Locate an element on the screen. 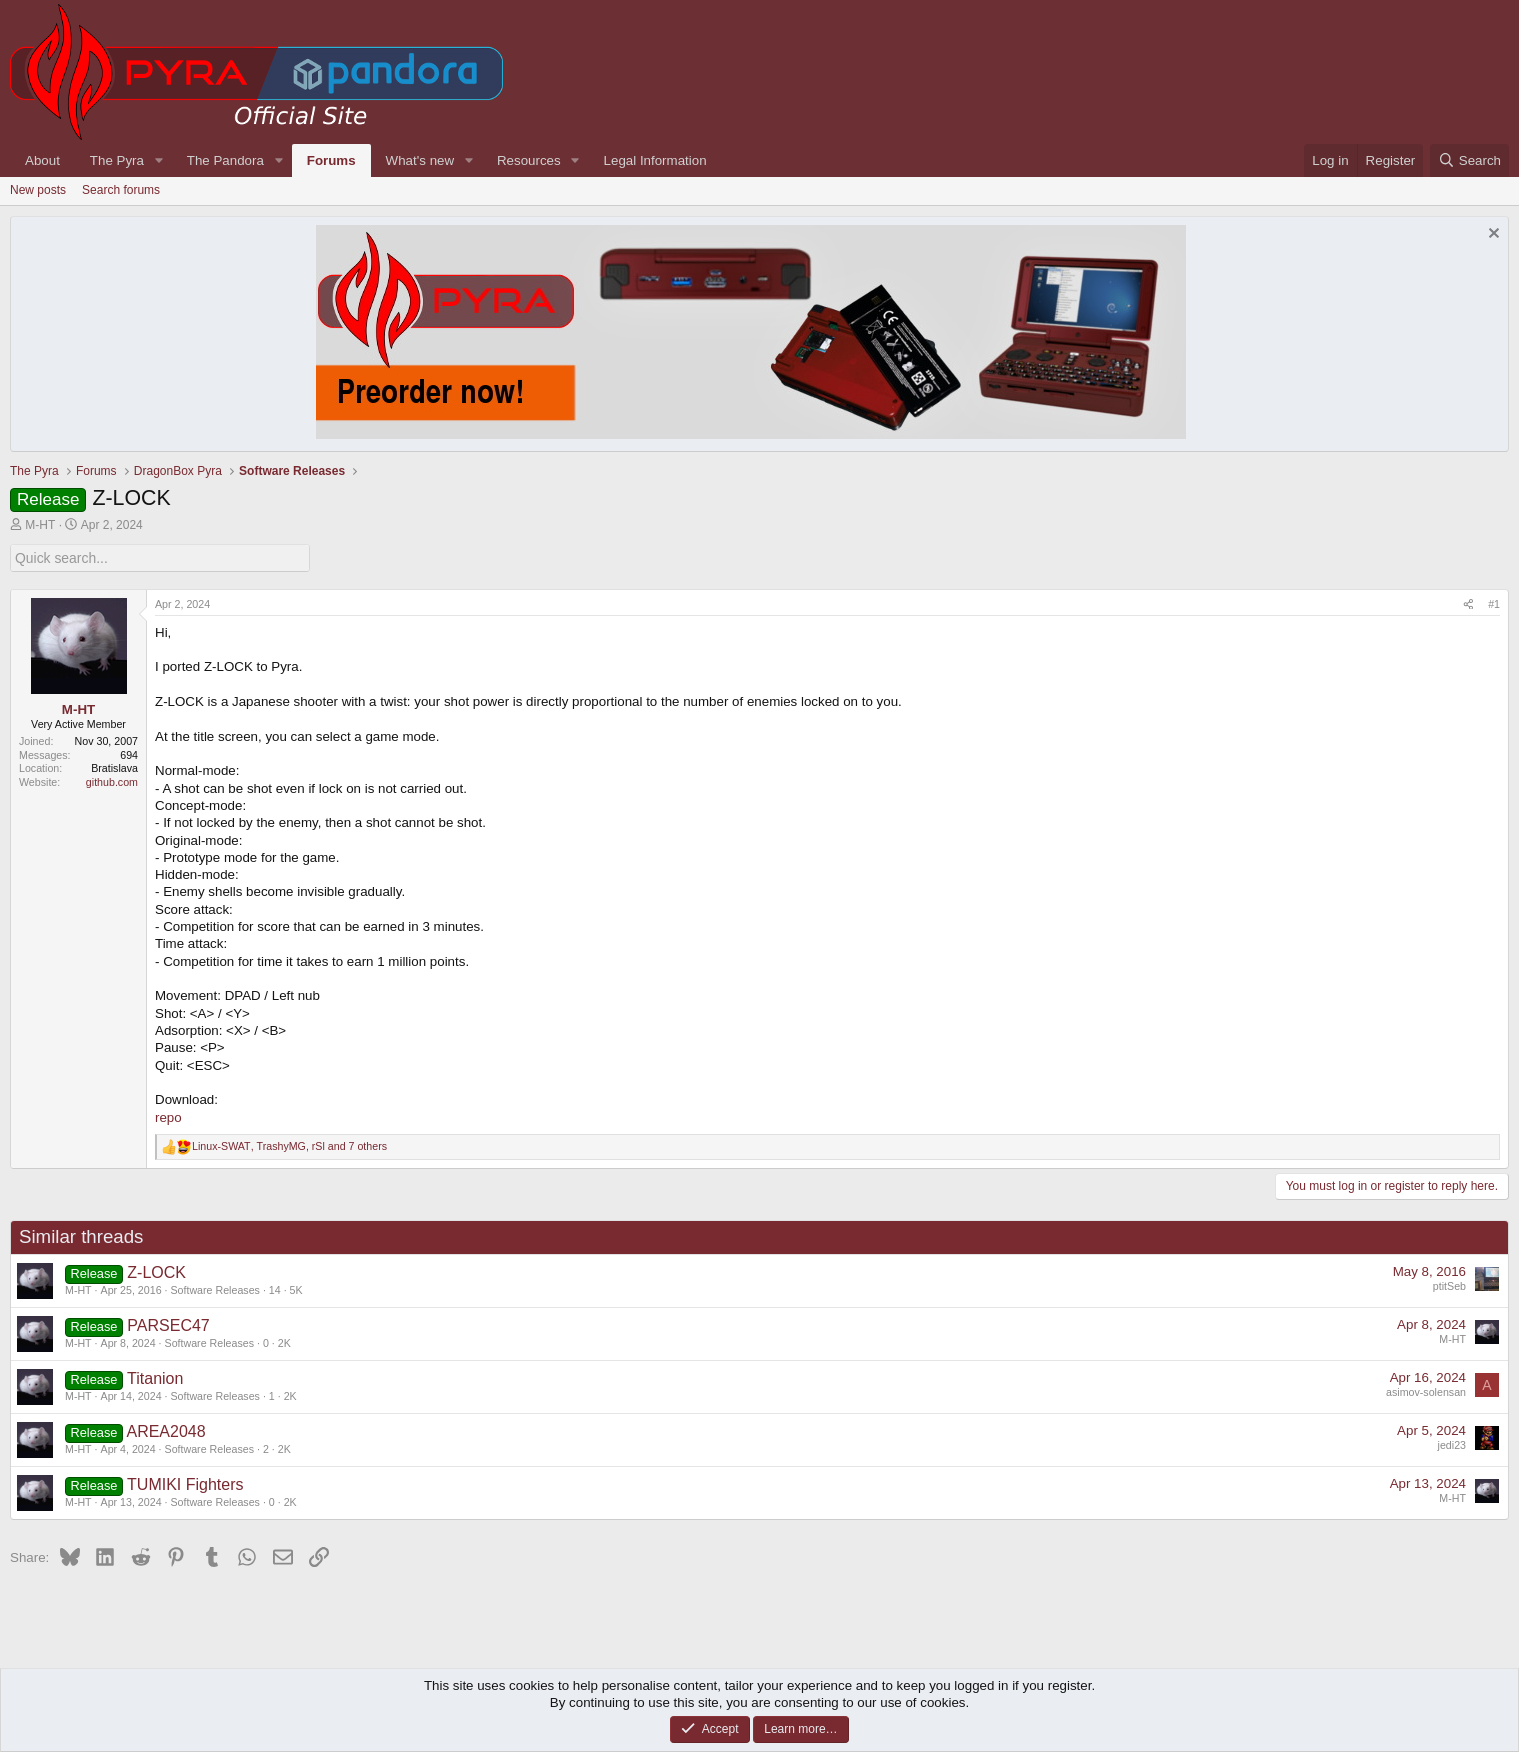  The Pandora is located at coordinates (225, 160).